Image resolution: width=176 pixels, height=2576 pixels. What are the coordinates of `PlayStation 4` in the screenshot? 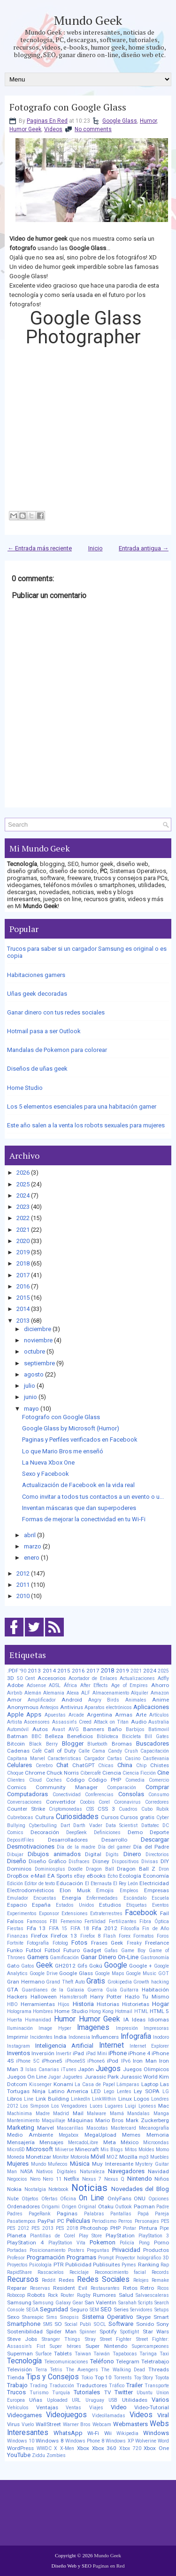 It's located at (25, 2242).